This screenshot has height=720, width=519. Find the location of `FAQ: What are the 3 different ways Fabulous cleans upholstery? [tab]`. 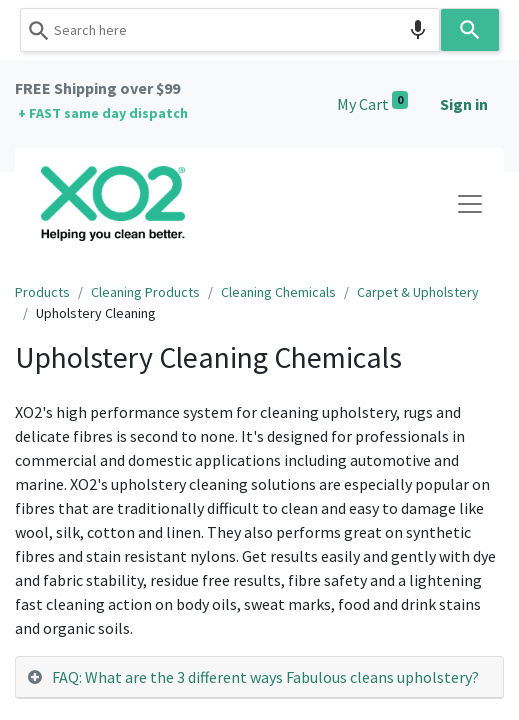

FAQ: What are the 3 different ways Fabulous cleans upholstery? [tab] is located at coordinates (265, 677).